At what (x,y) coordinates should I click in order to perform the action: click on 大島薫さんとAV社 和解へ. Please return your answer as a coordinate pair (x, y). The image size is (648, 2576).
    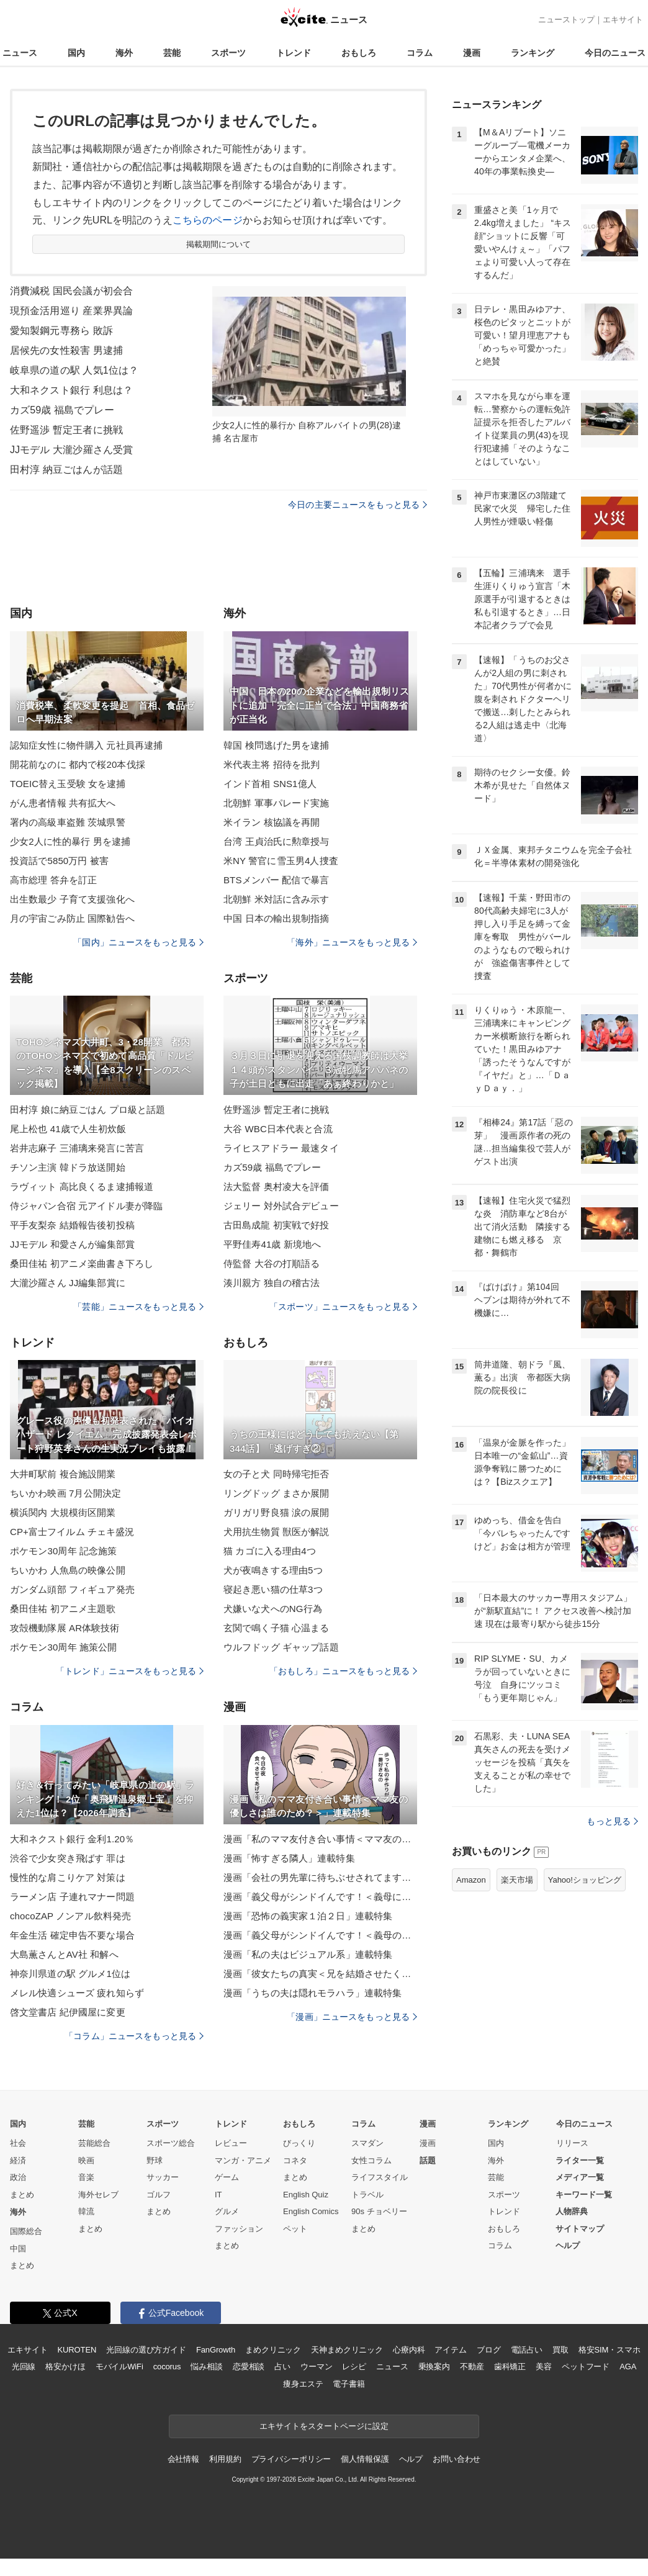
    Looking at the image, I should click on (64, 1954).